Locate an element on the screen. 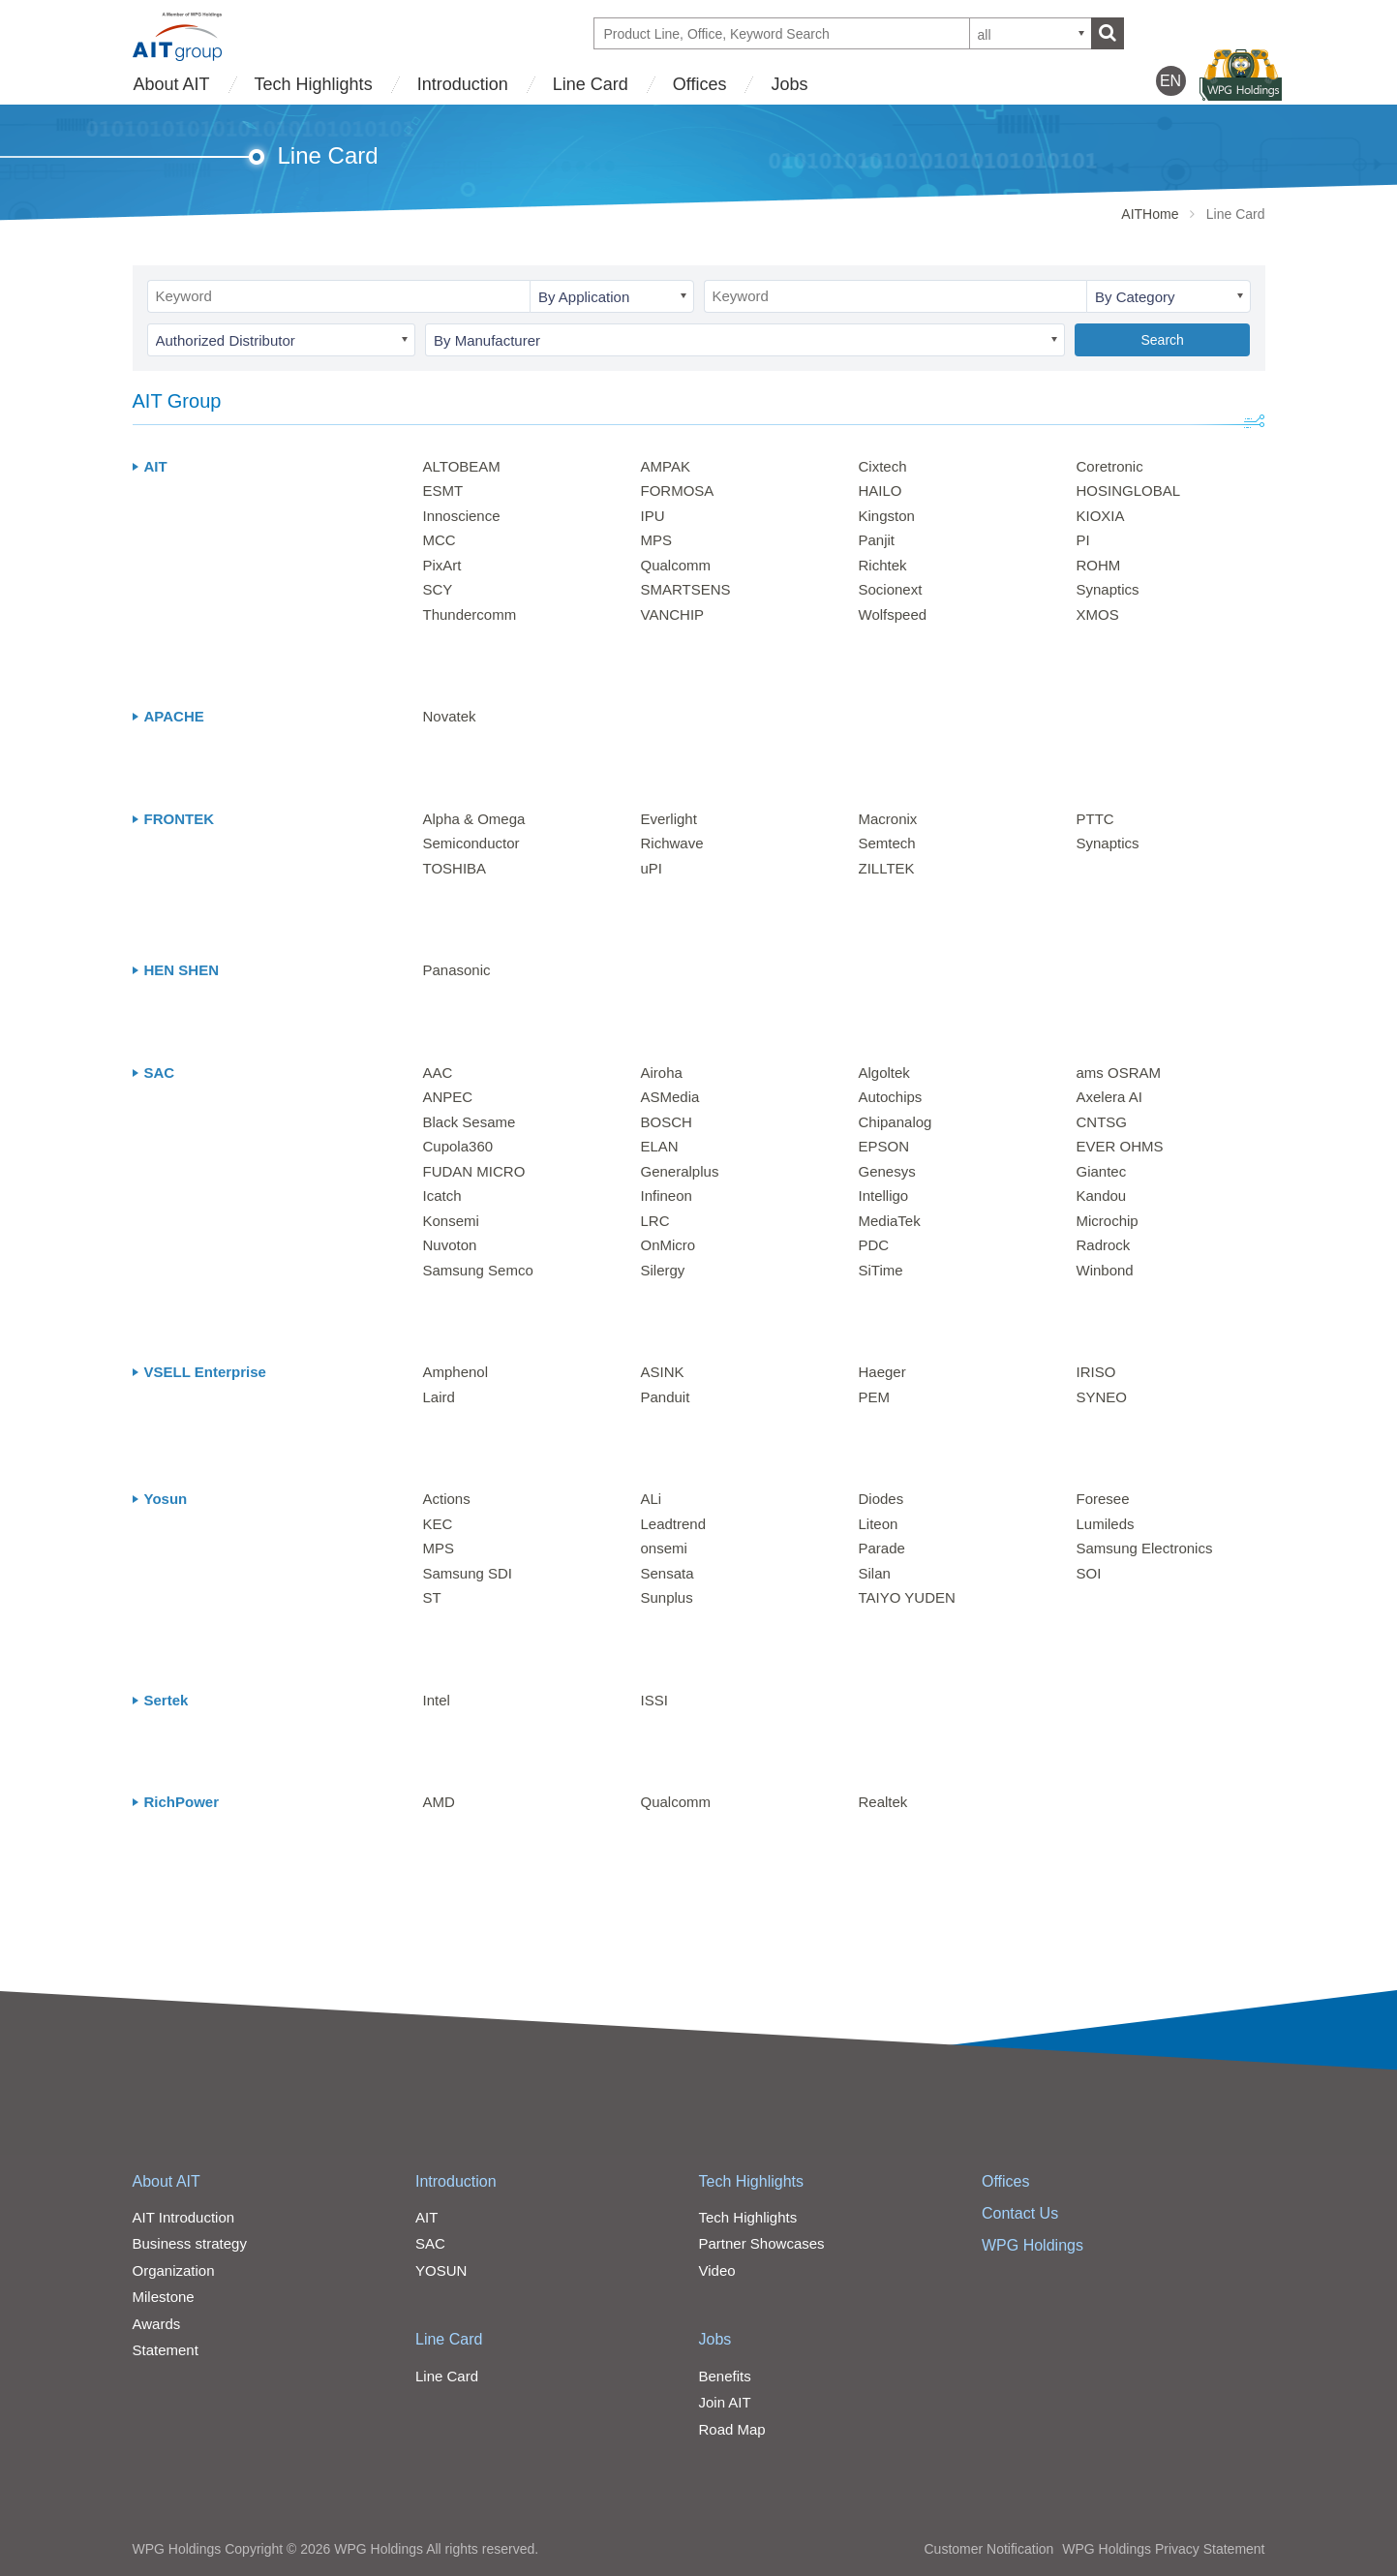 The image size is (1397, 2576). PI is located at coordinates (1083, 540).